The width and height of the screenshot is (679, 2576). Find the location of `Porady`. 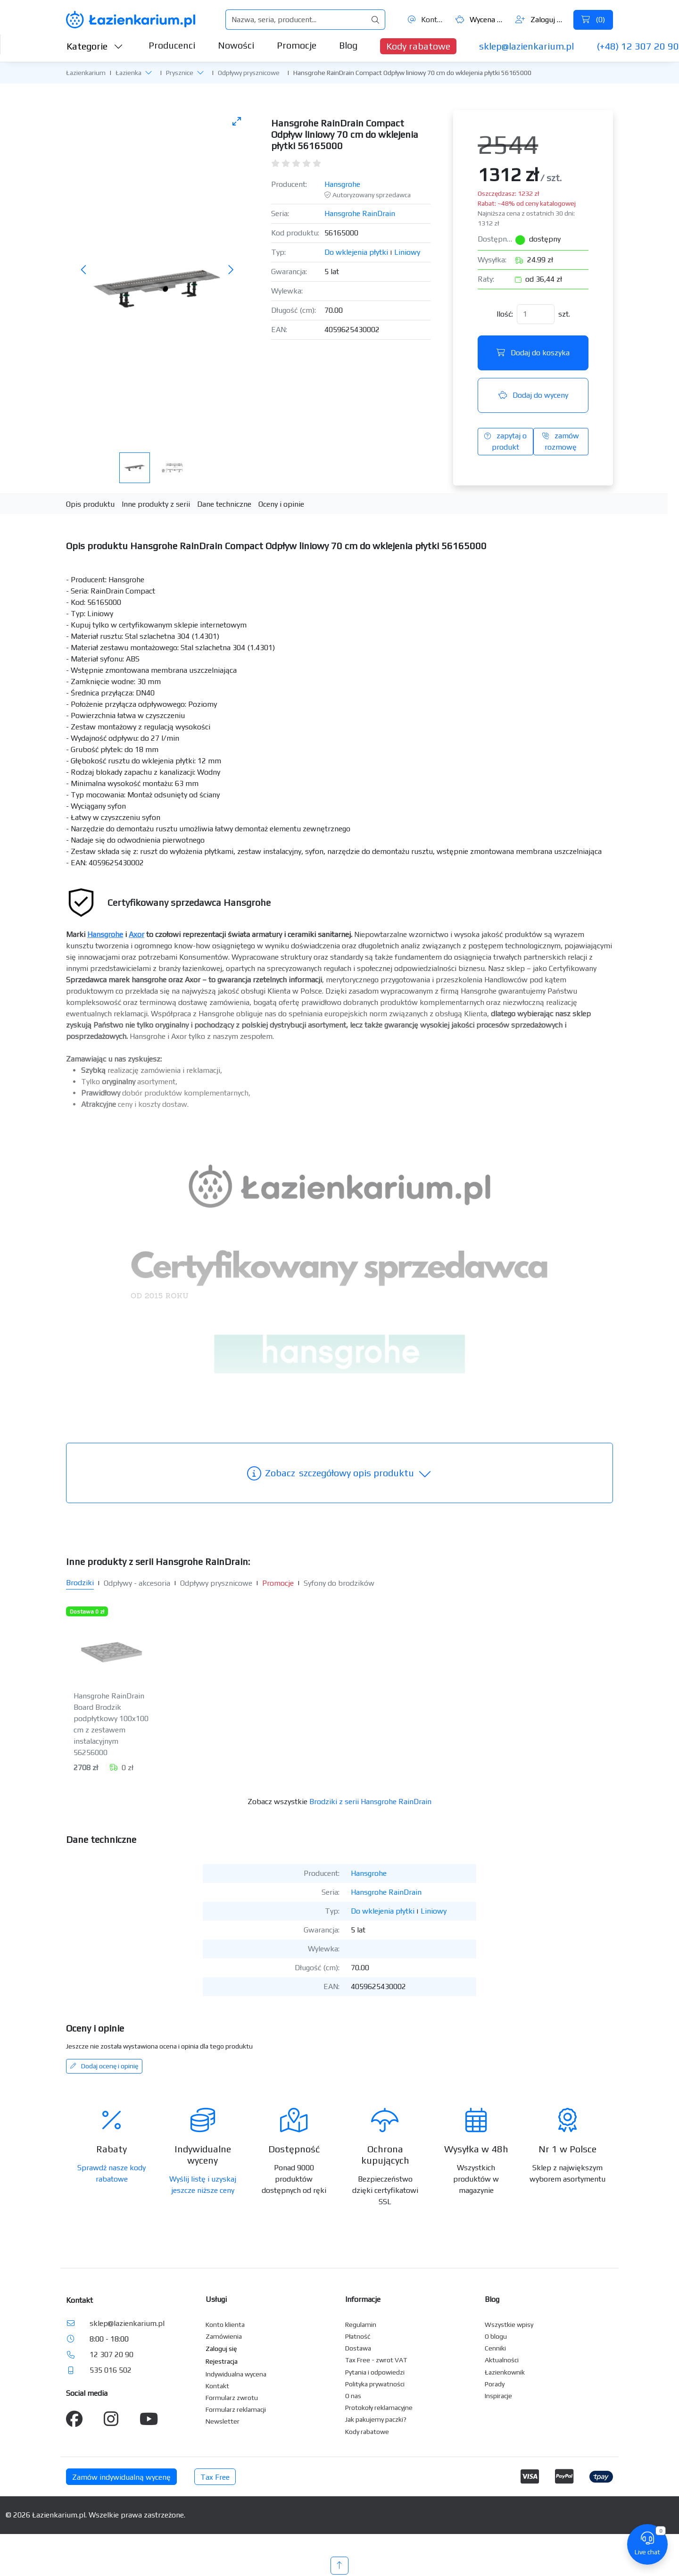

Porady is located at coordinates (495, 2384).